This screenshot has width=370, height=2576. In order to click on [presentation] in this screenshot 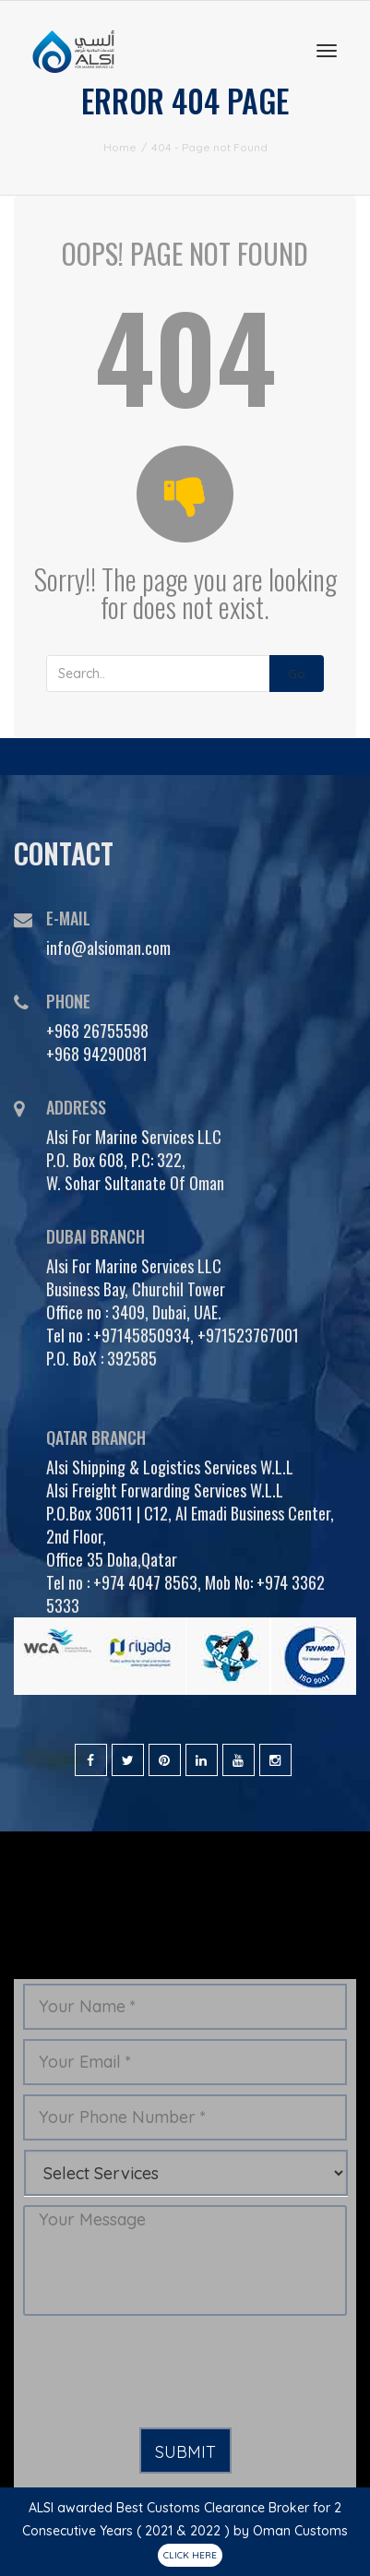, I will do `click(163, 2373)`.